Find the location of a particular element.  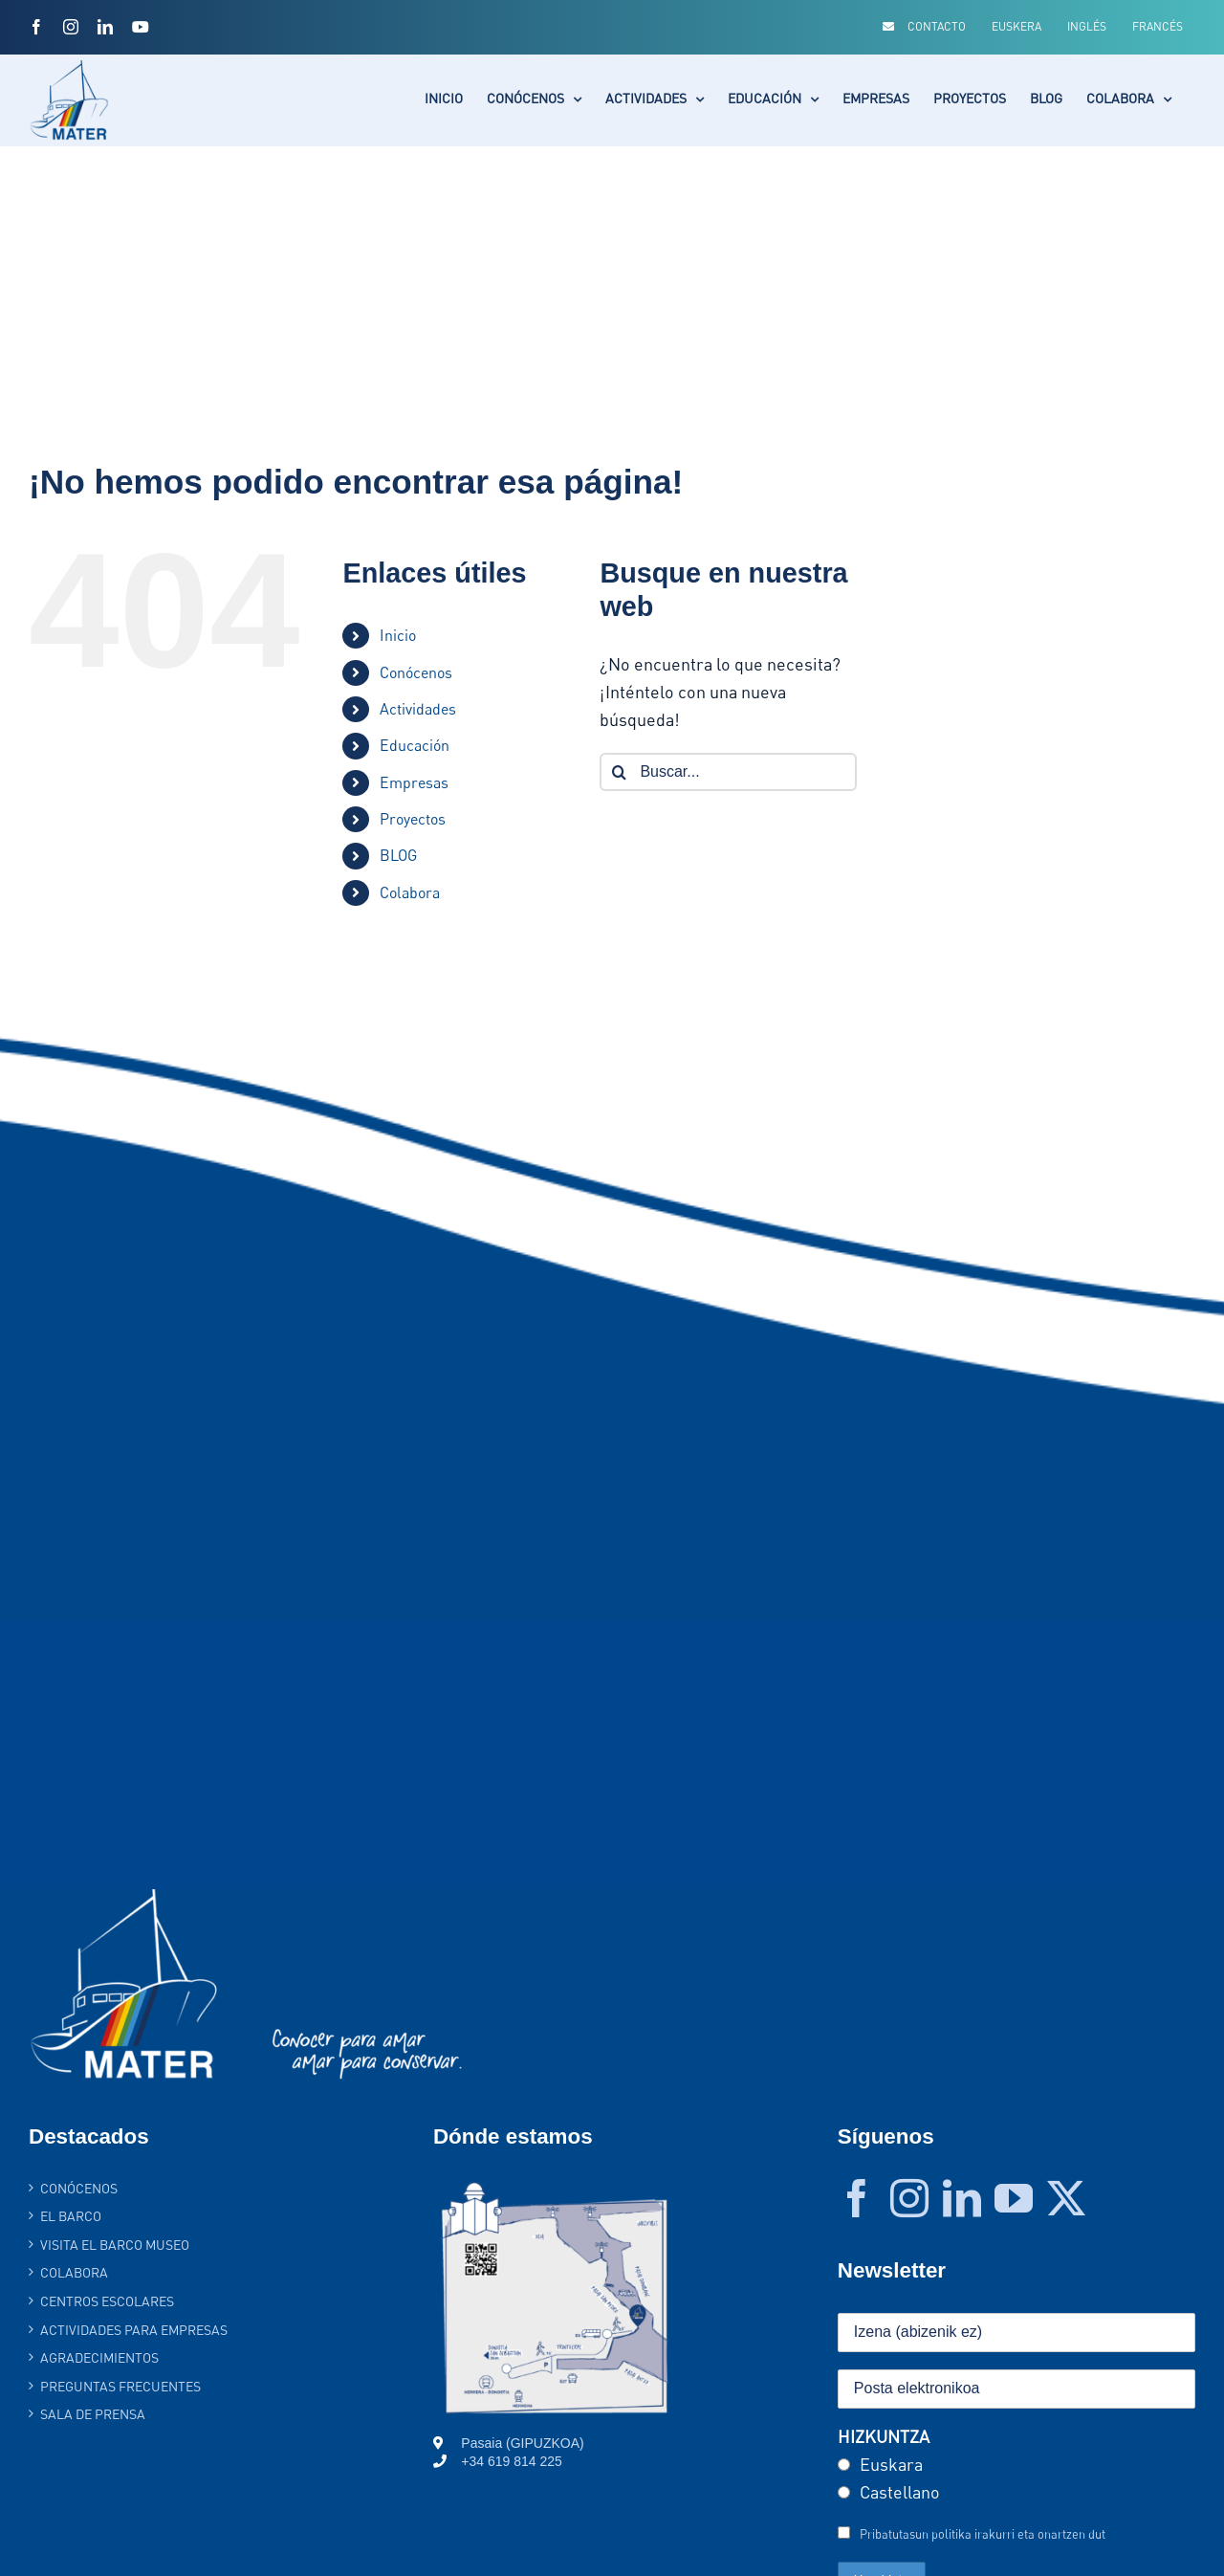

PREGUNTAS FRECUENTES is located at coordinates (120, 2386).